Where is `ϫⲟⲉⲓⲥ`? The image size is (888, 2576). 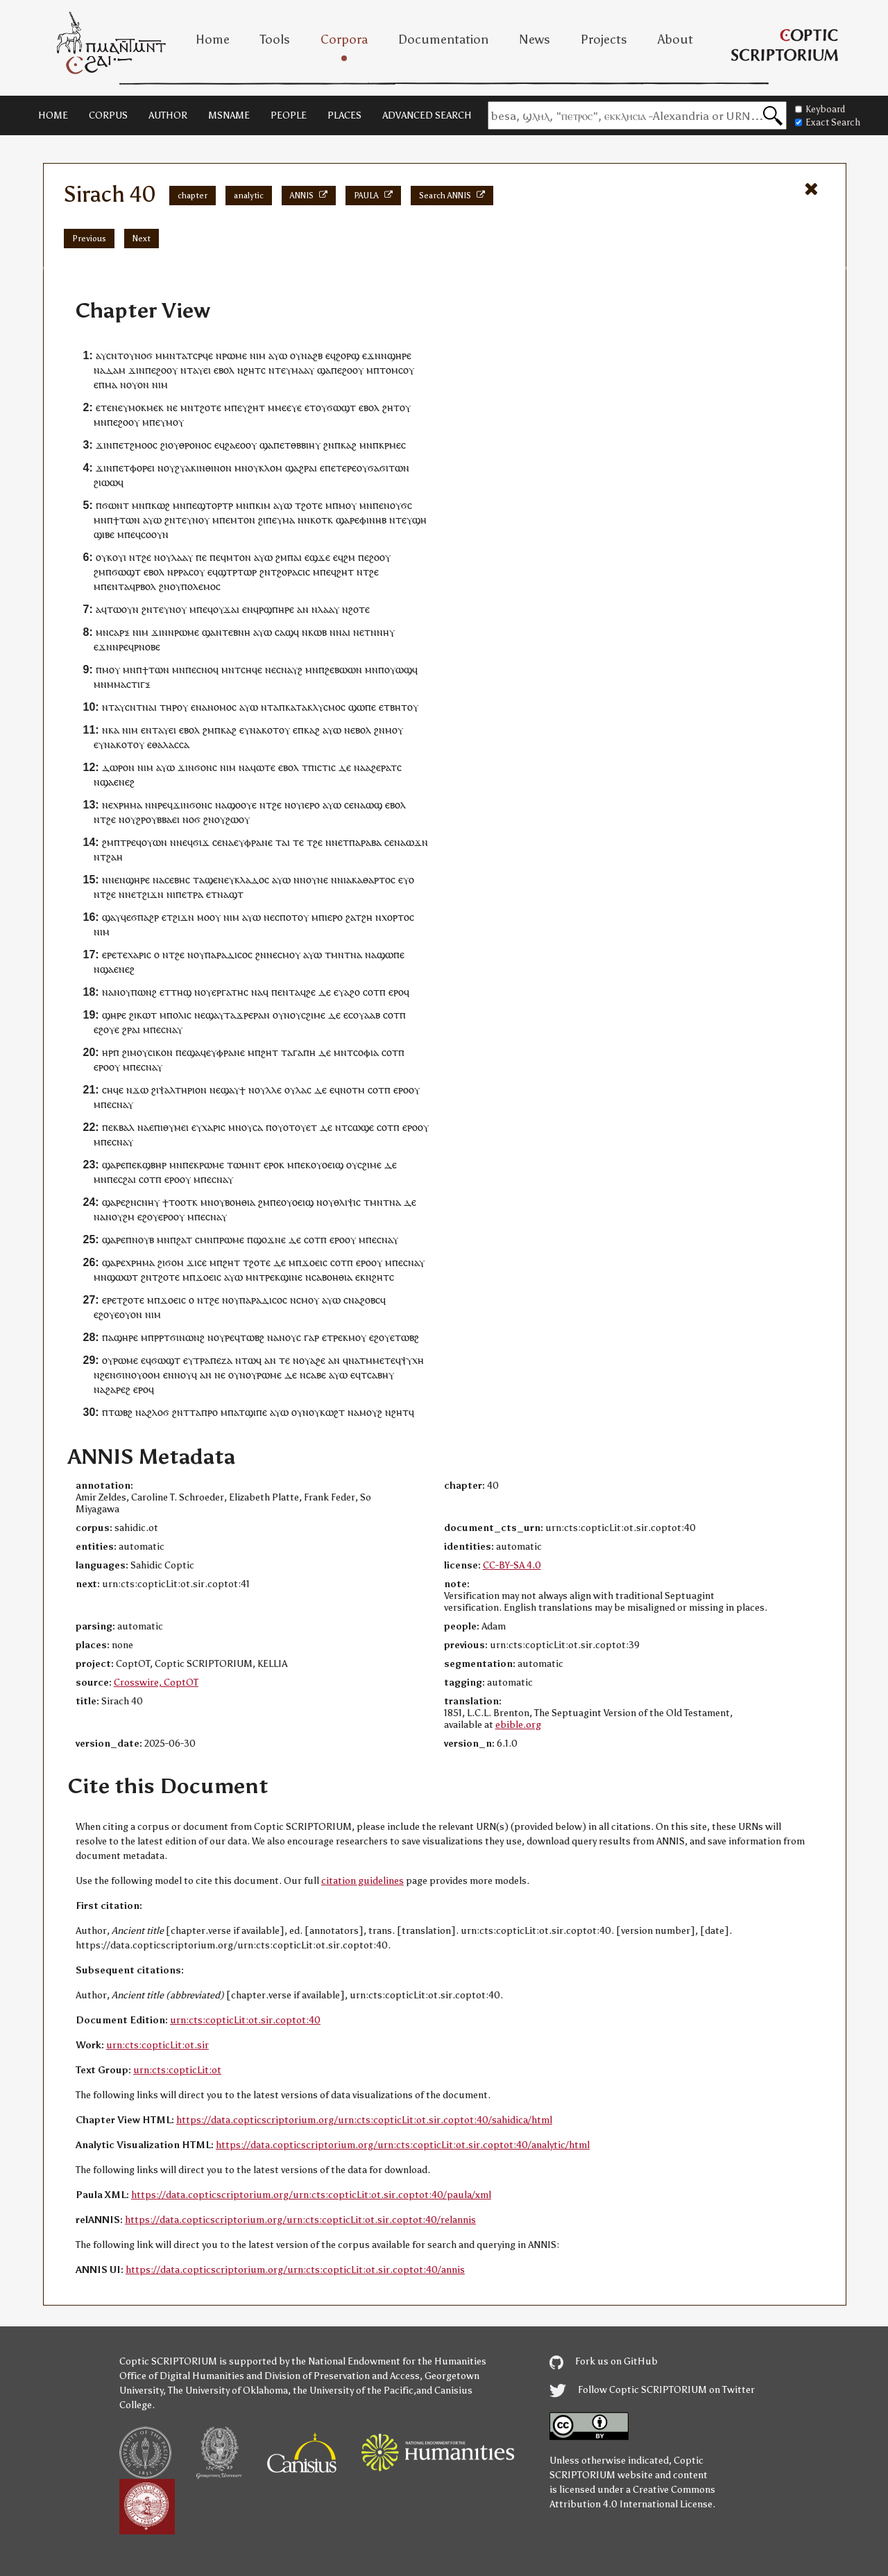
ϫⲟⲉⲓⲥ is located at coordinates (314, 1262).